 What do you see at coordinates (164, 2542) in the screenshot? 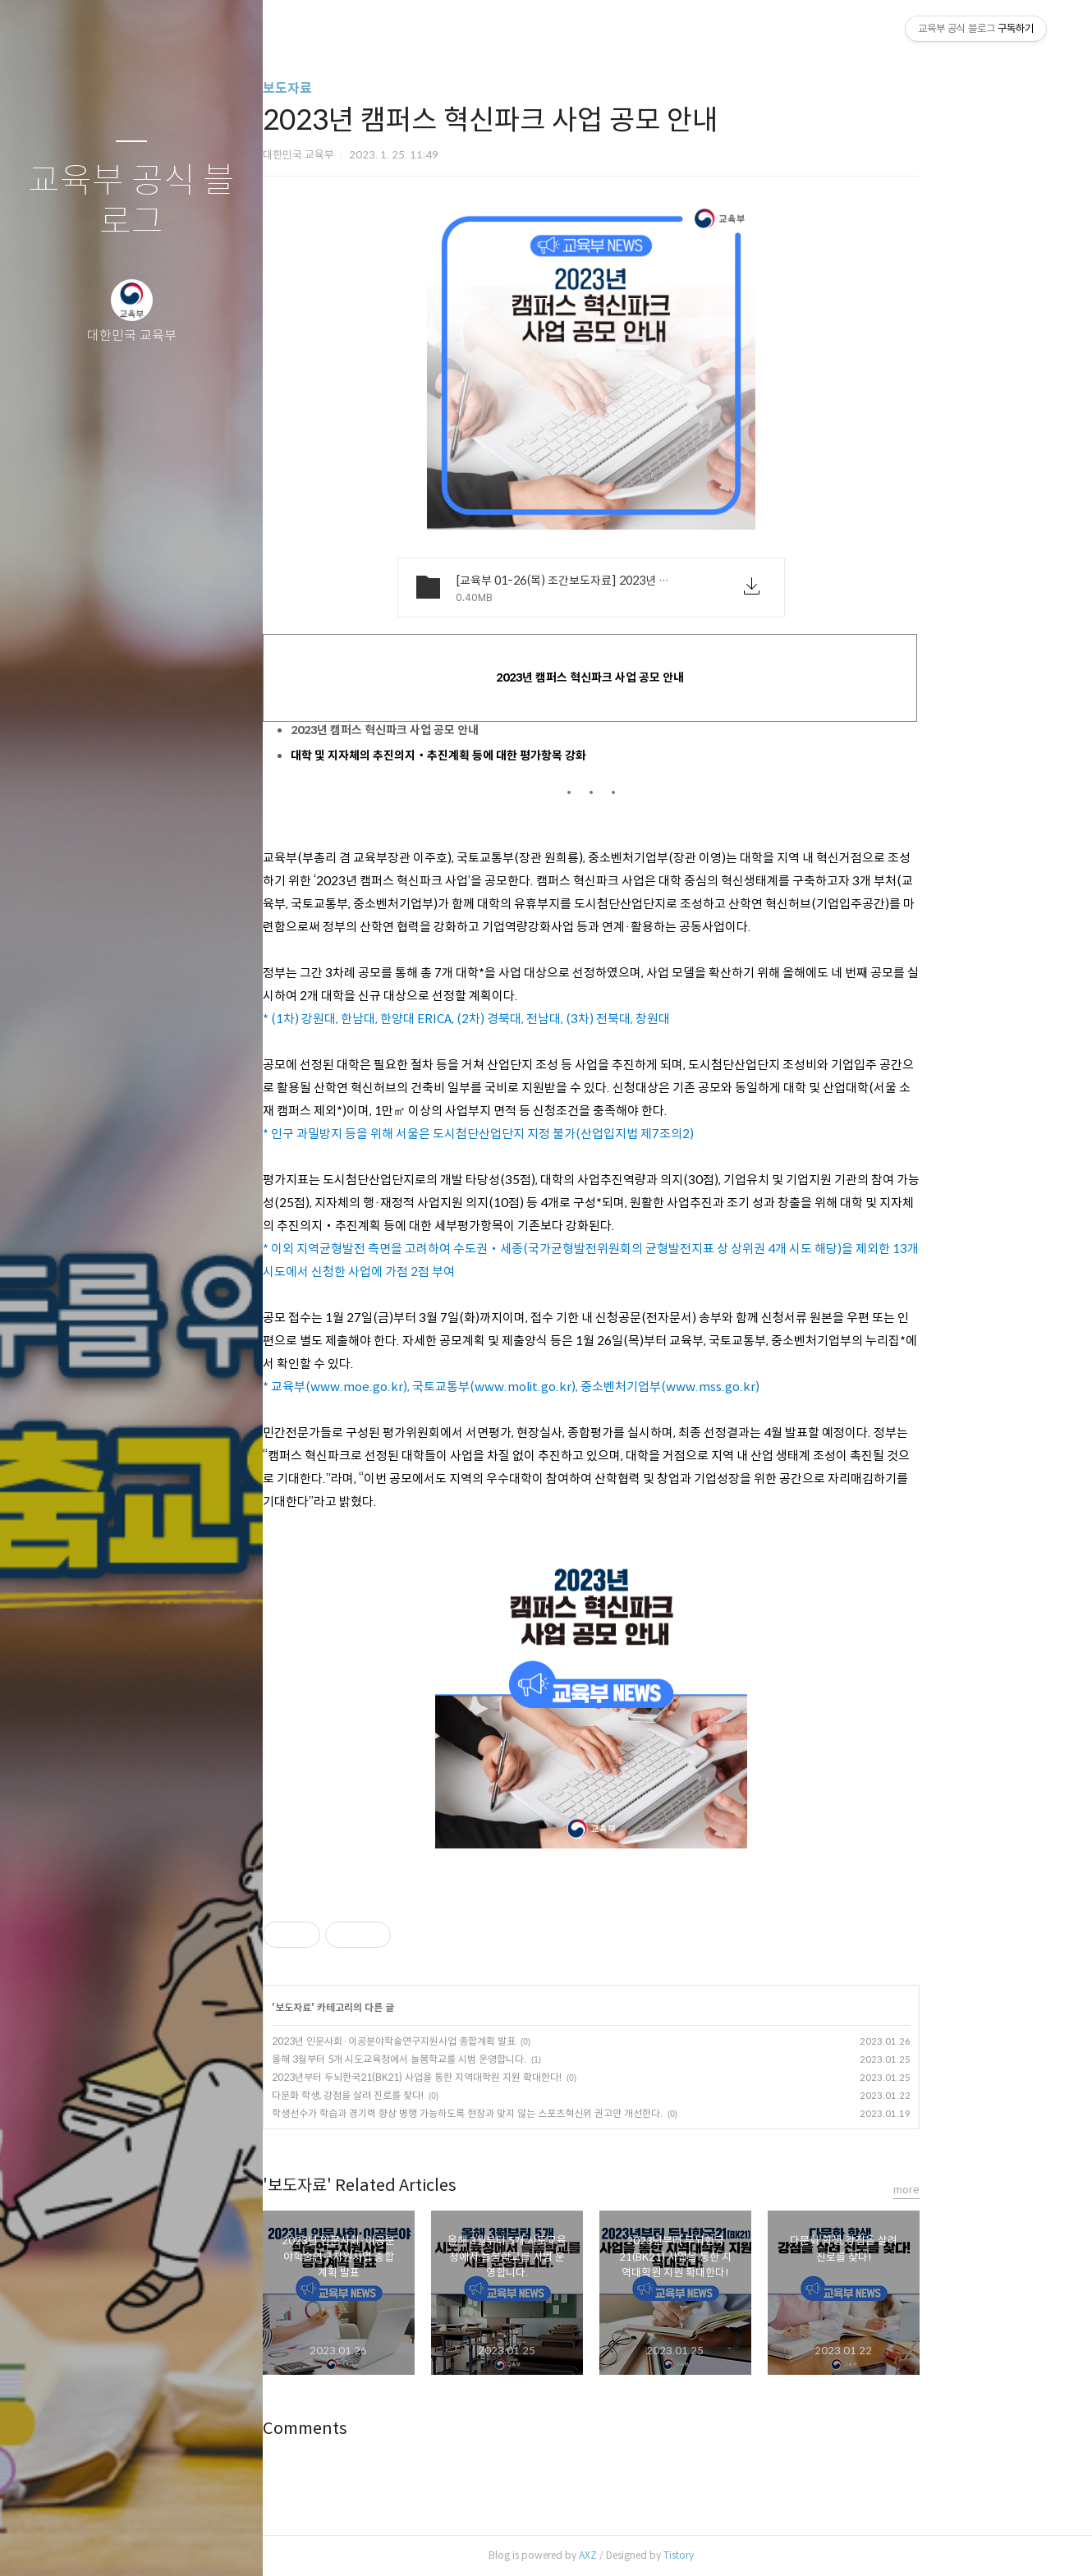
I see `RSS` at bounding box center [164, 2542].